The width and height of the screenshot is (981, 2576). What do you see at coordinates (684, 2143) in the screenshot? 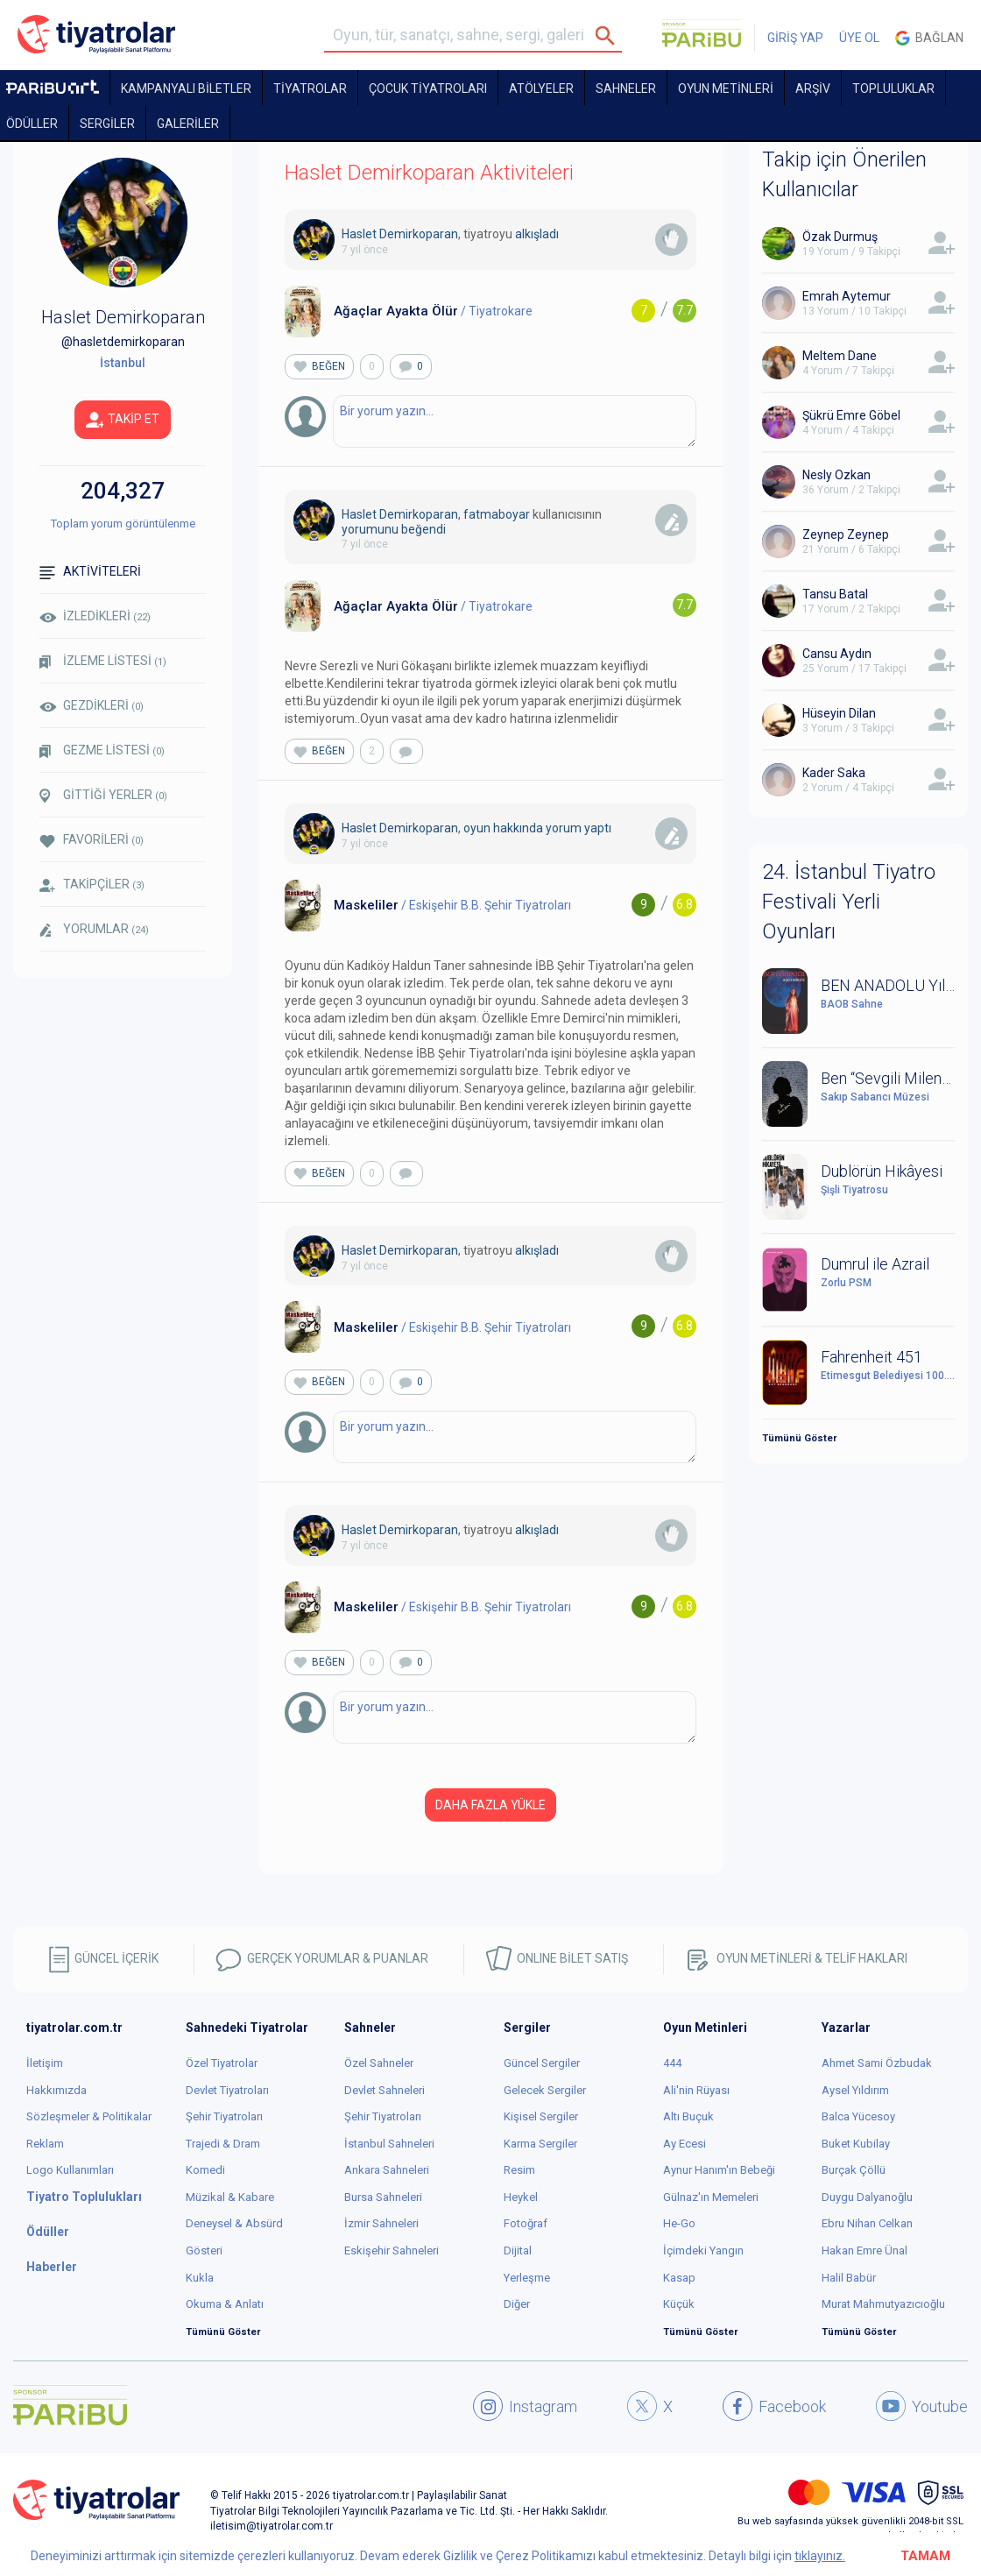
I see `Ay Ecesi` at bounding box center [684, 2143].